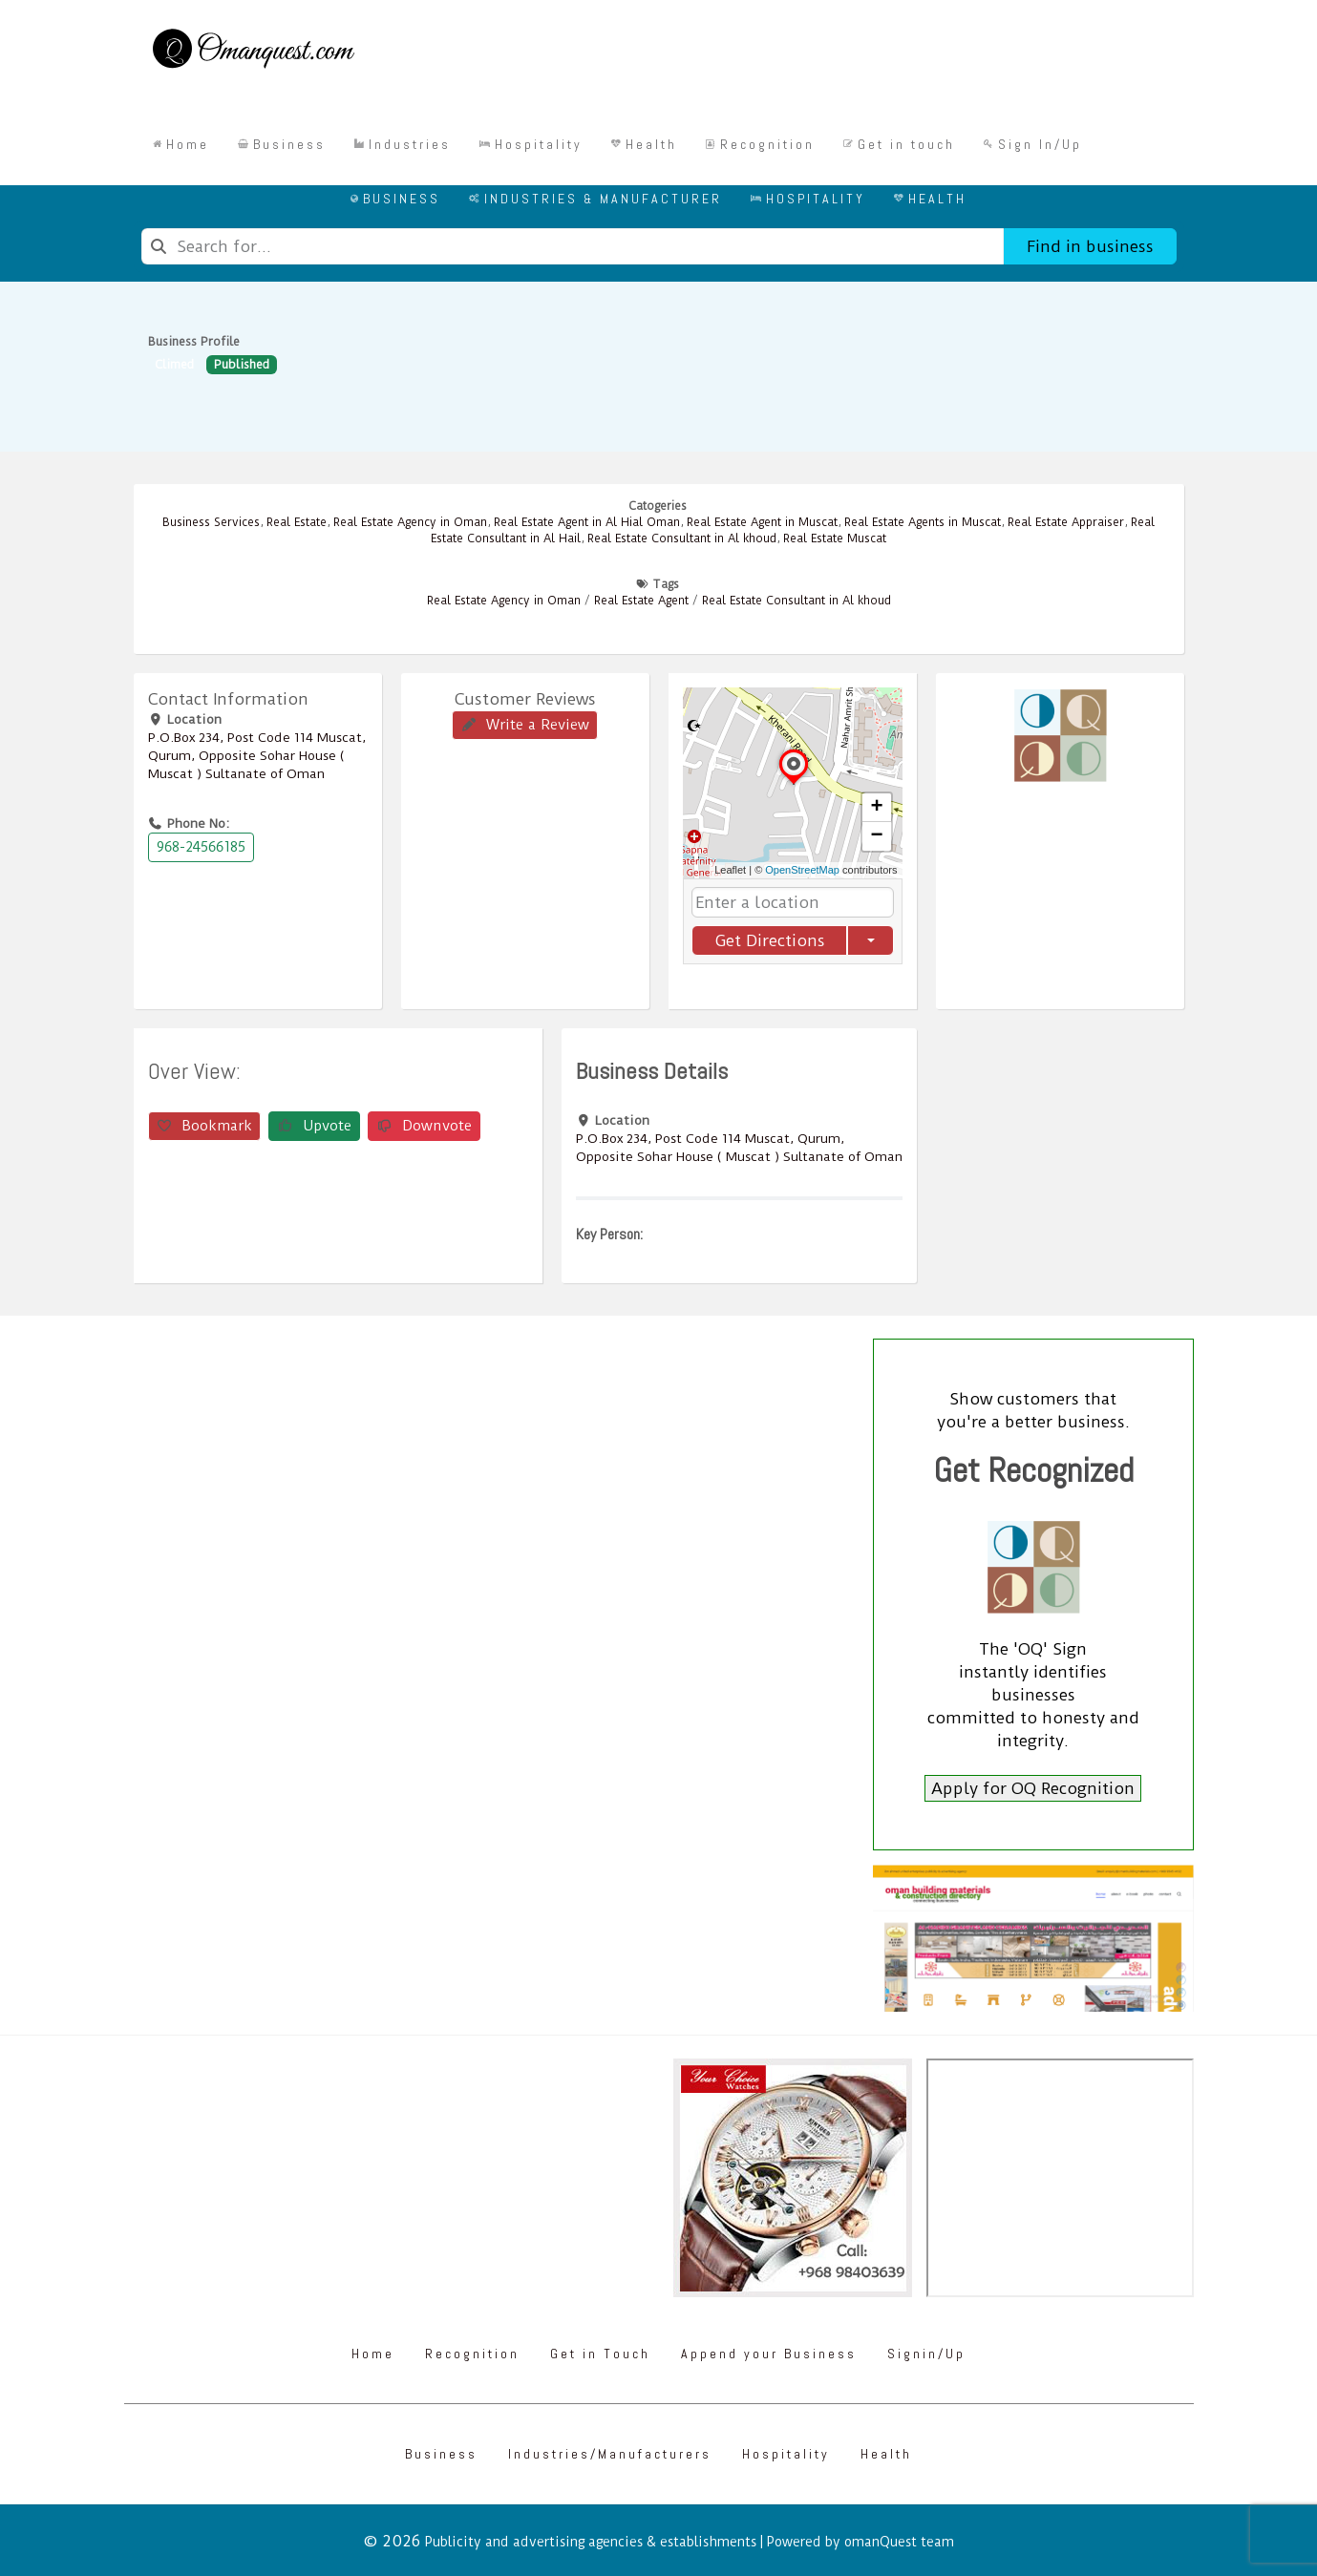 The height and width of the screenshot is (2576, 1317). Describe the element at coordinates (257, 755) in the screenshot. I see `P.O.Box ‎‎234‎, Post Code ‎‎114‎ Muscat, Qurum, Opposite Sohar House ( Muscat ) Sultanate of Oman` at that location.